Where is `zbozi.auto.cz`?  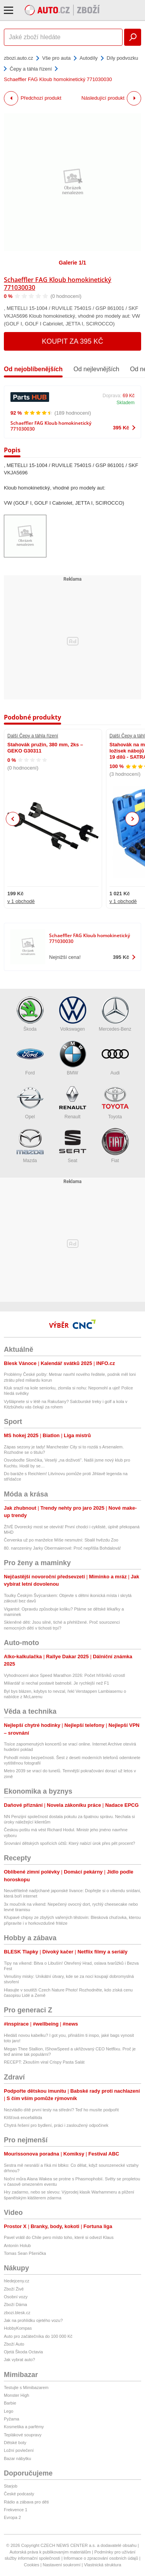 zbozi.auto.cz is located at coordinates (18, 58).